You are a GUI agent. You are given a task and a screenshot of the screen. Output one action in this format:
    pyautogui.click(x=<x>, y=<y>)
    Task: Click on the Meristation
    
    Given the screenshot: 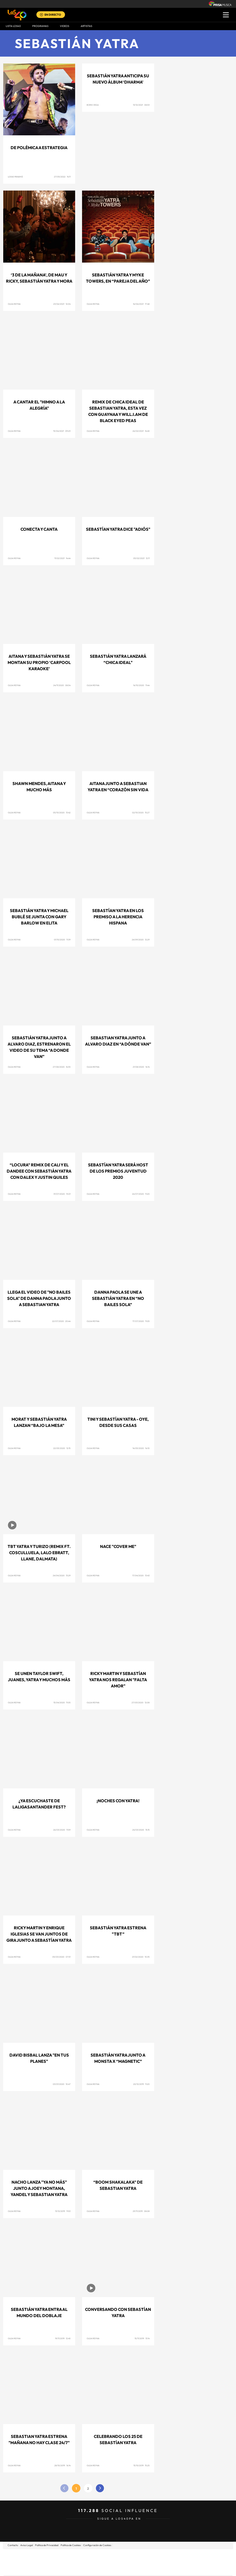 What is the action you would take?
    pyautogui.click(x=189, y=2569)
    